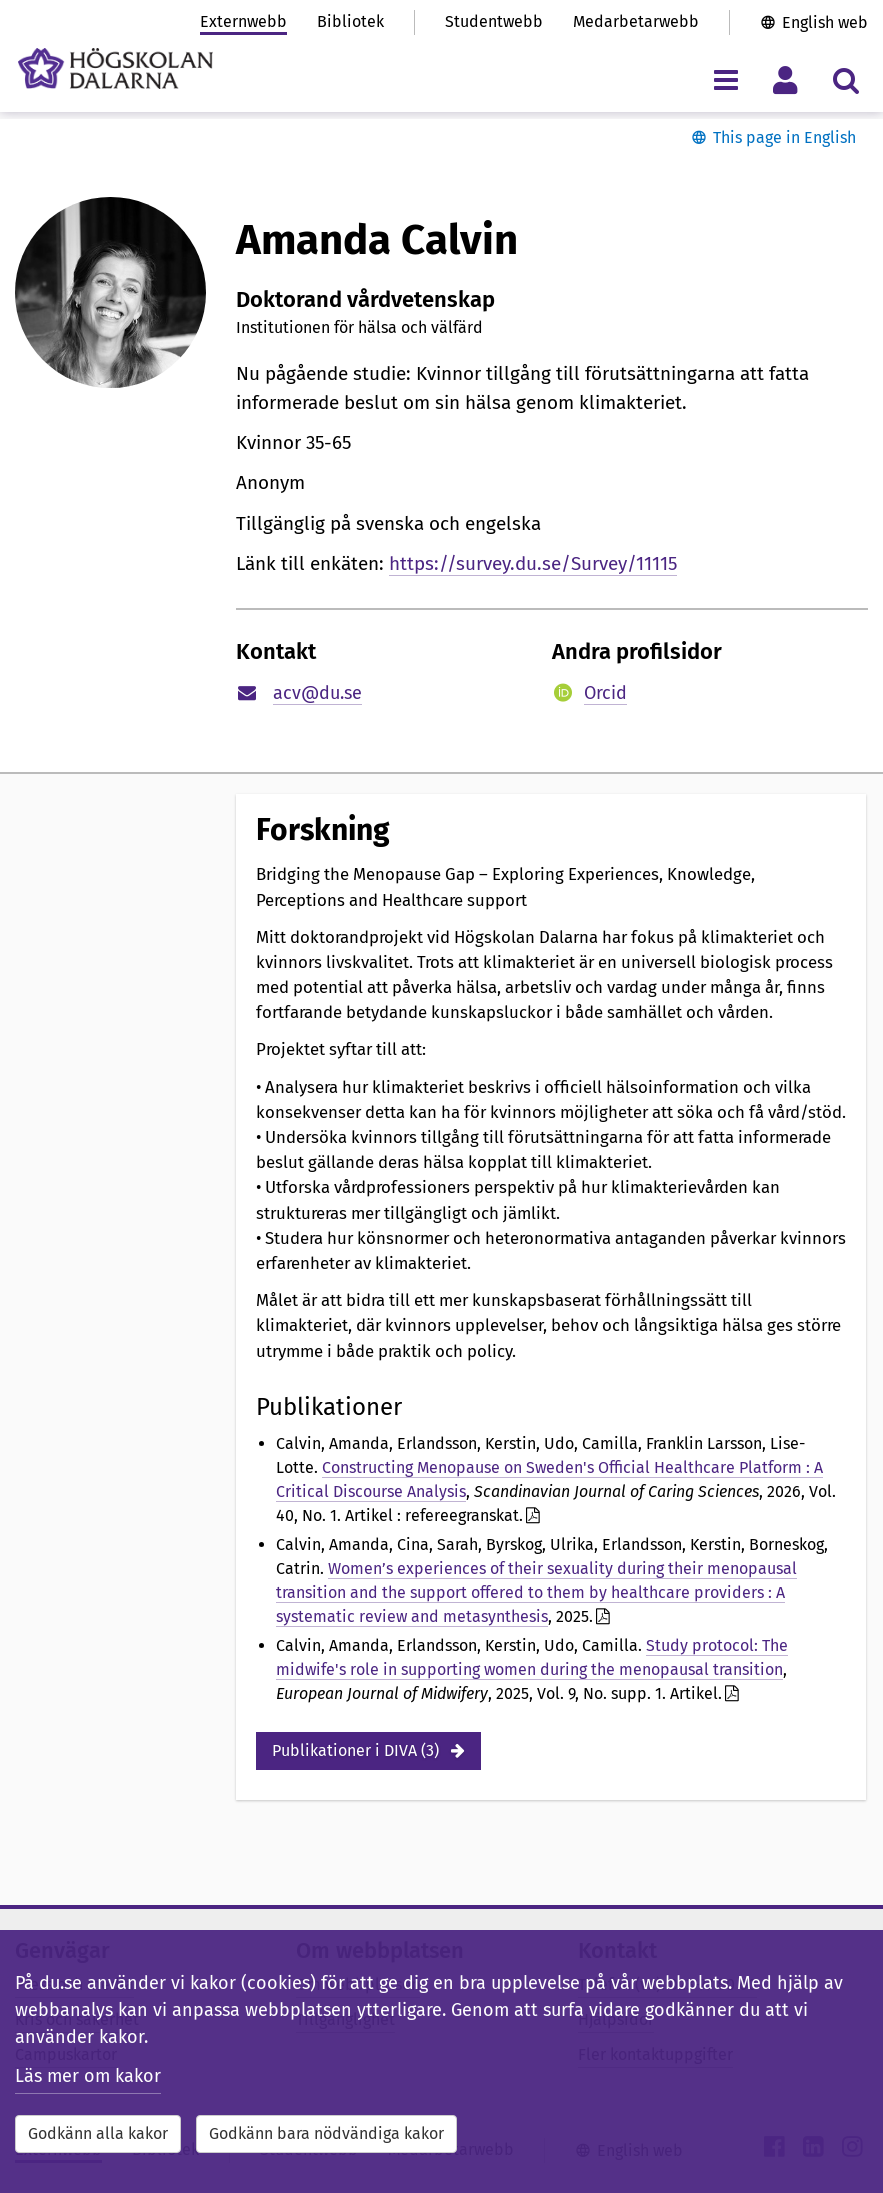 The image size is (883, 2193). What do you see at coordinates (317, 693) in the screenshot?
I see `acv@du.se` at bounding box center [317, 693].